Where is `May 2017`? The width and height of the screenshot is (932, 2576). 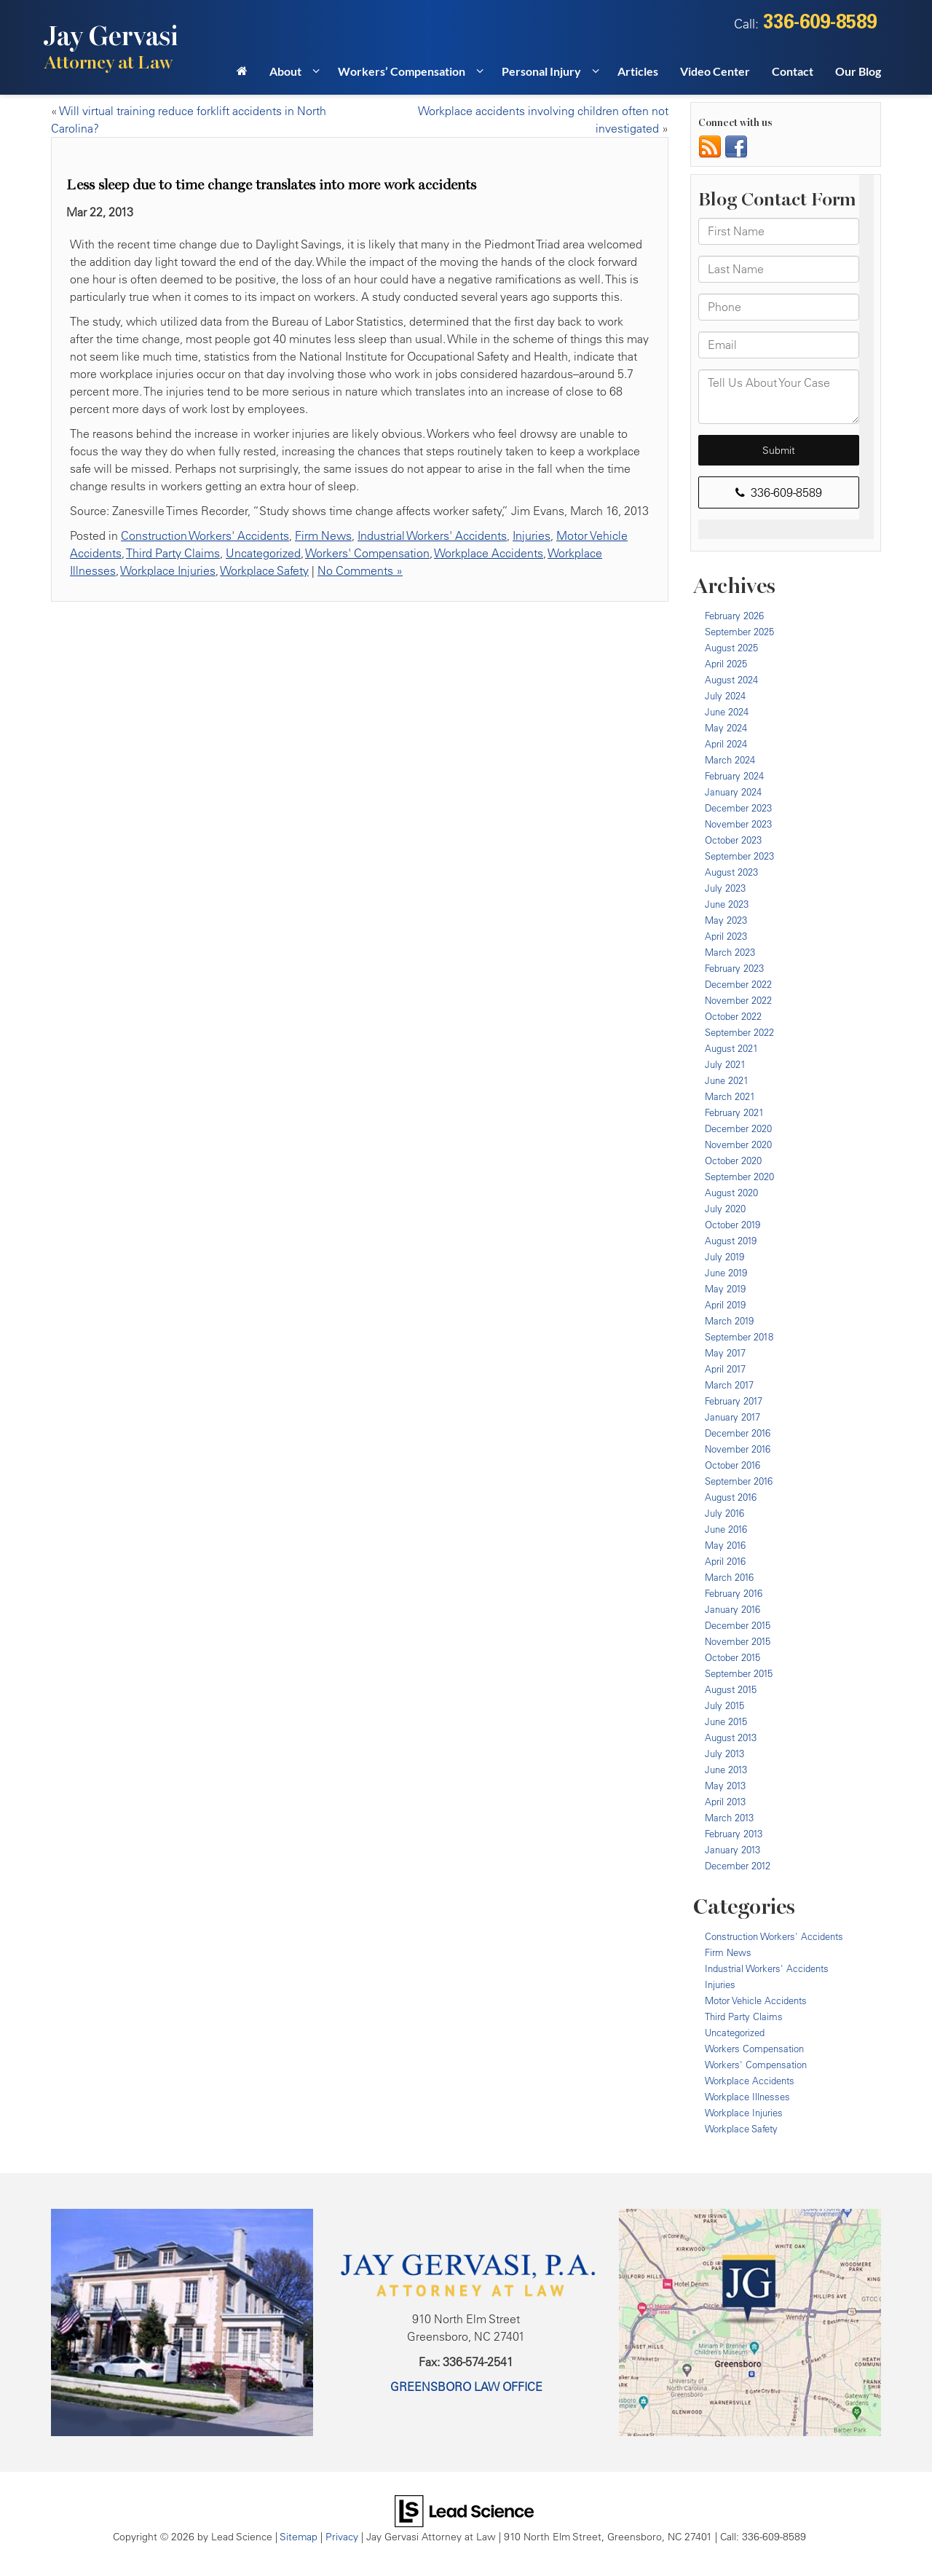
May 2017 is located at coordinates (725, 1353).